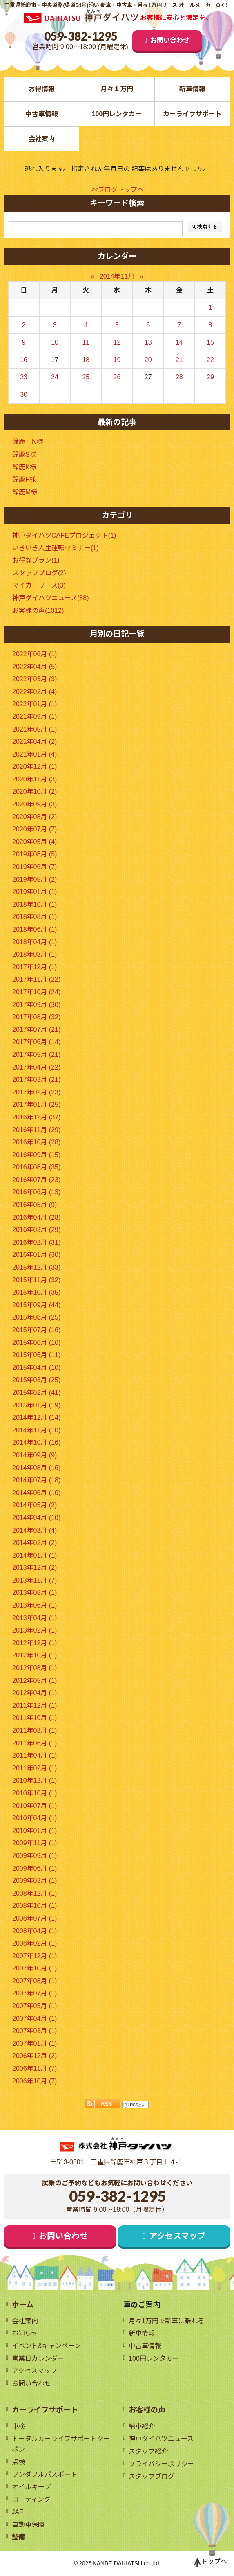 This screenshot has height=2576, width=234. What do you see at coordinates (117, 189) in the screenshot?
I see `<<ブログトップへ` at bounding box center [117, 189].